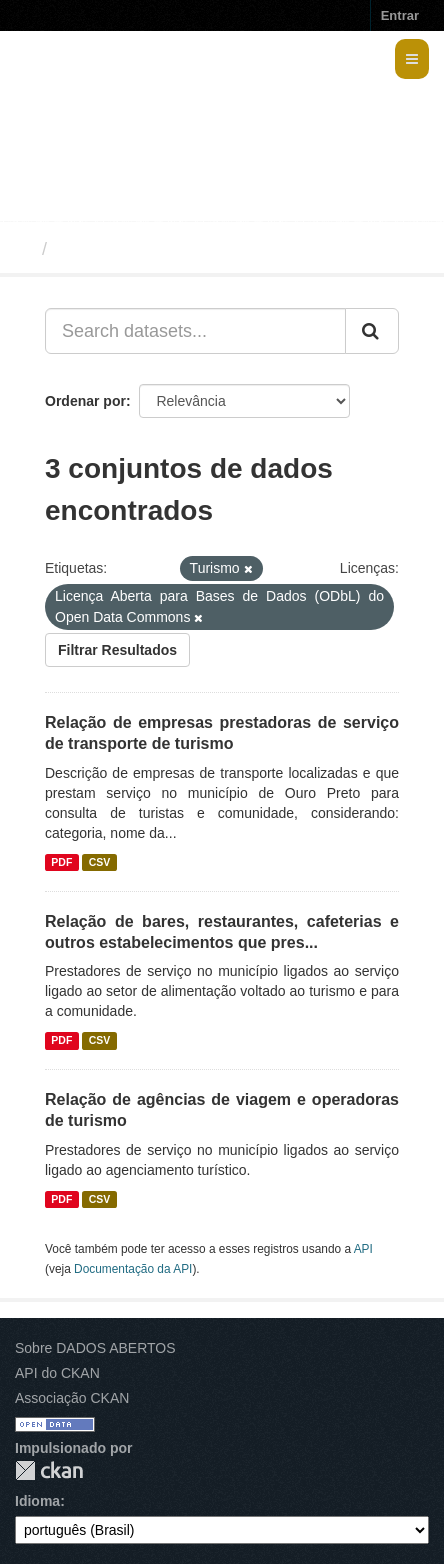 This screenshot has height=1564, width=444. I want to click on PDF, so click(61, 862).